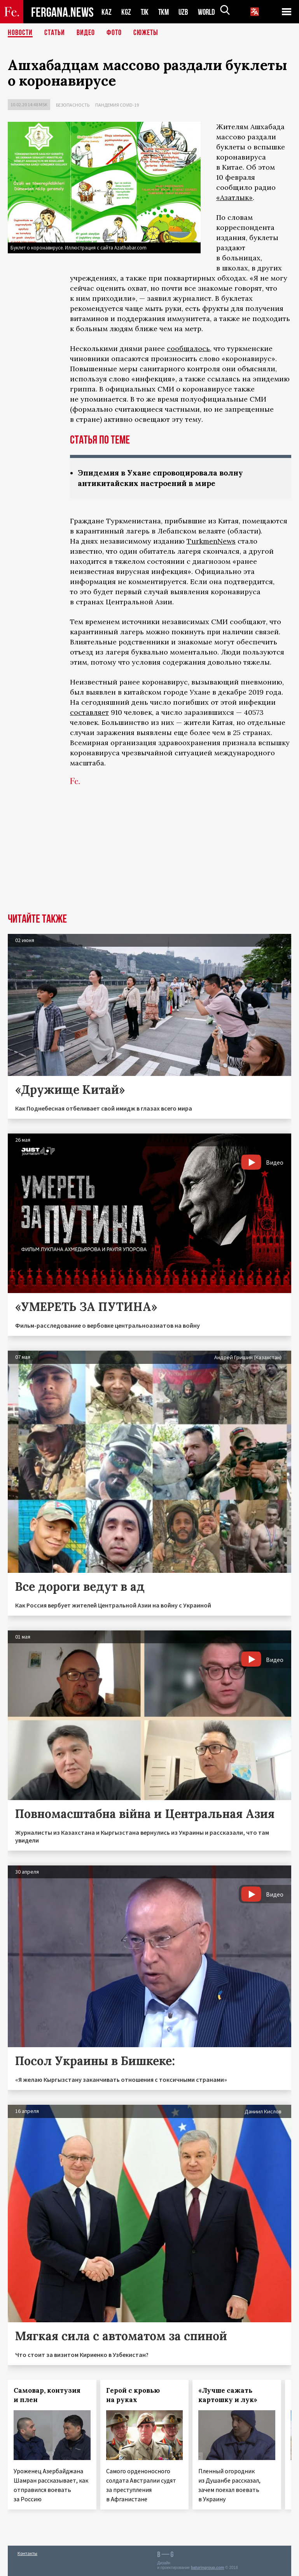 This screenshot has width=299, height=2576. Describe the element at coordinates (145, 12) in the screenshot. I see `TJK` at that location.